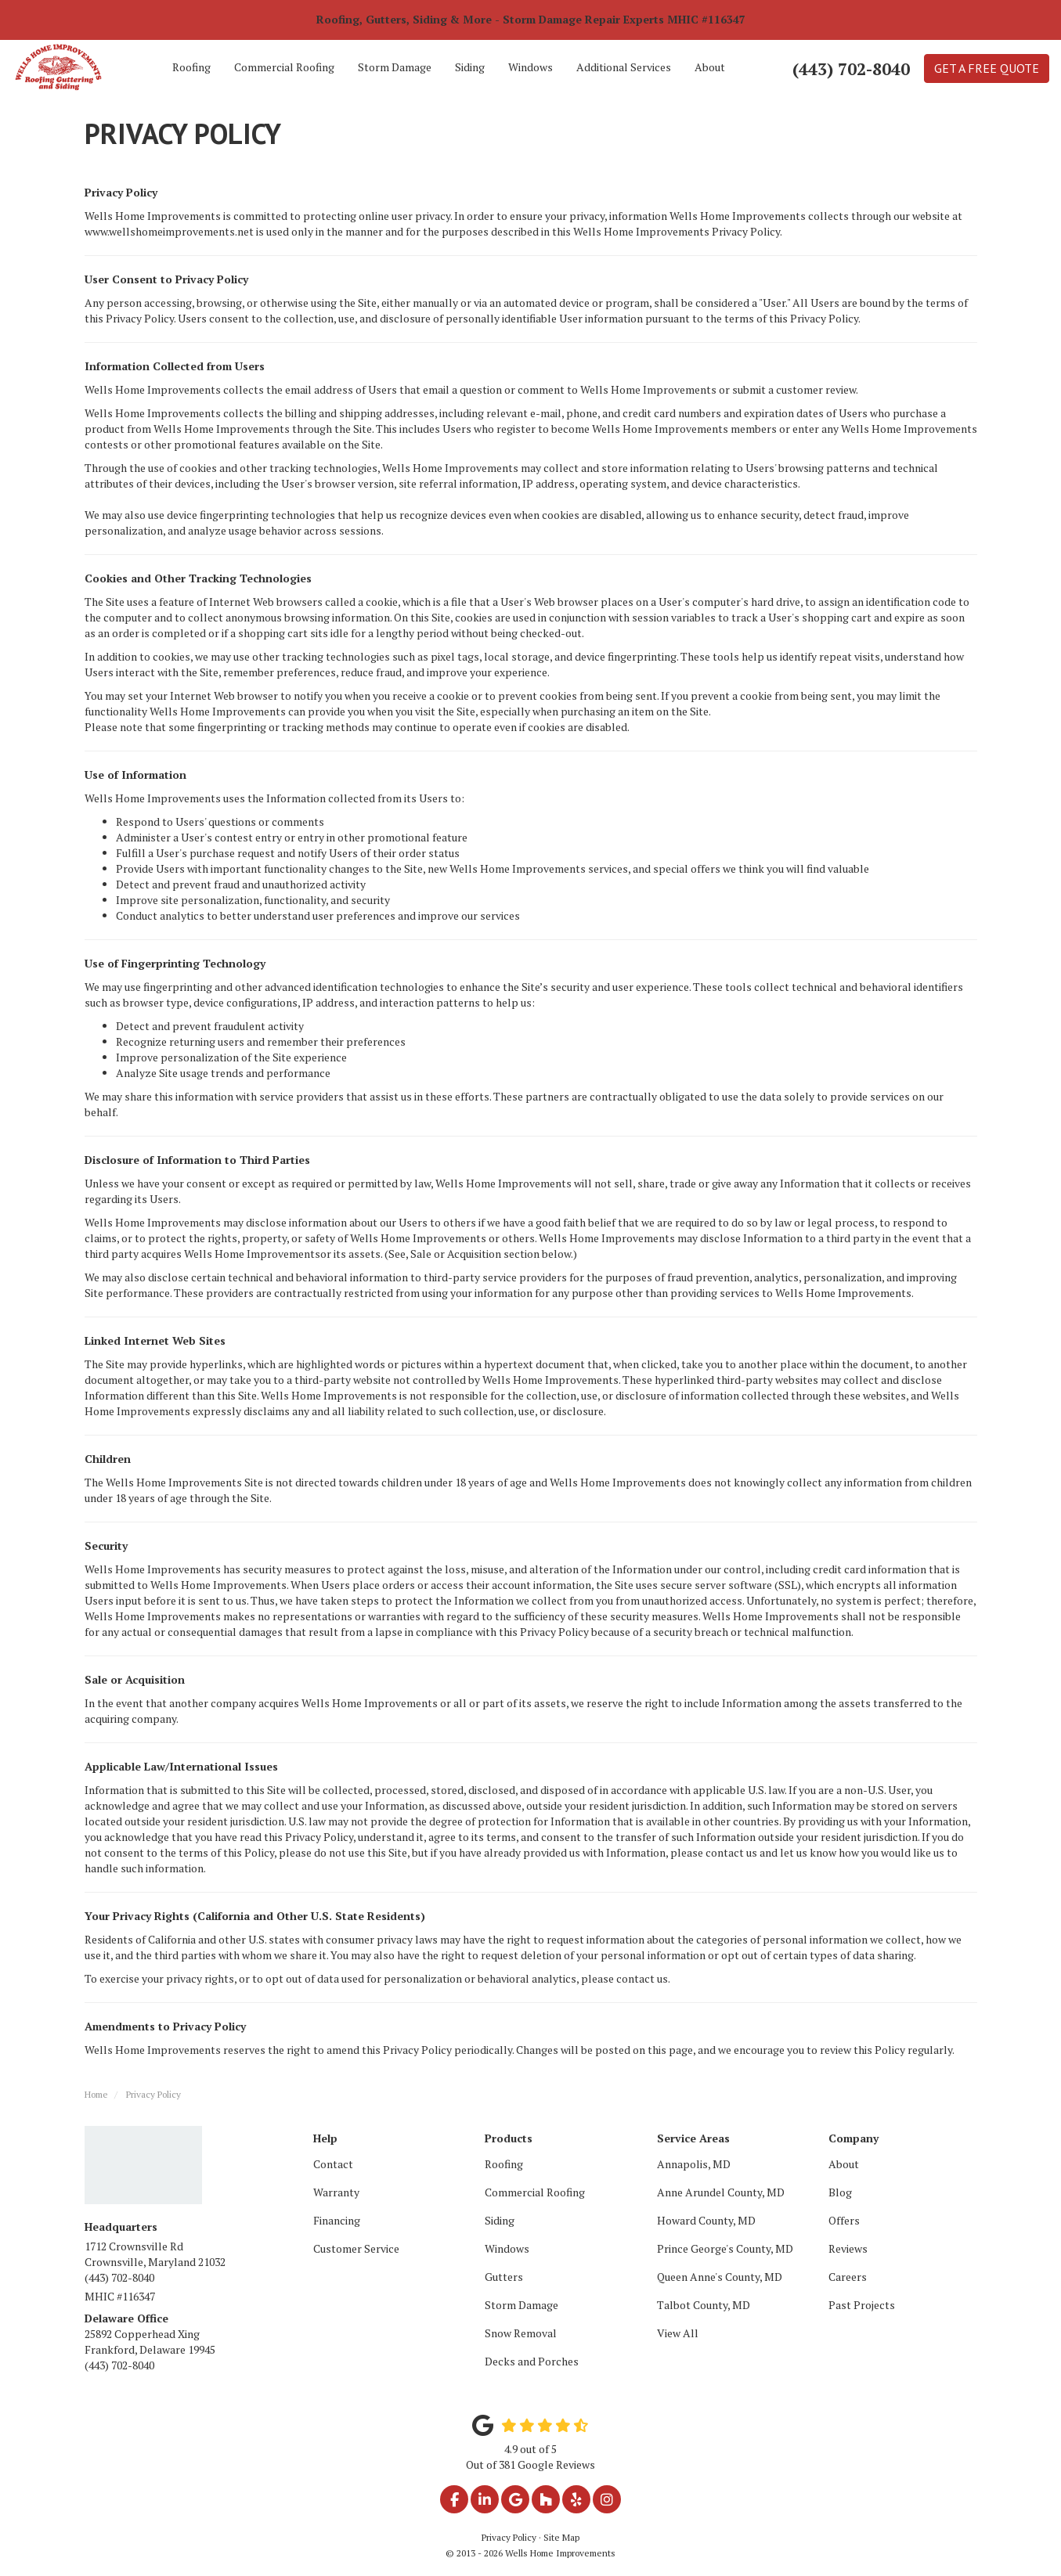 This screenshot has height=2576, width=1061. I want to click on Siding, so click(499, 2220).